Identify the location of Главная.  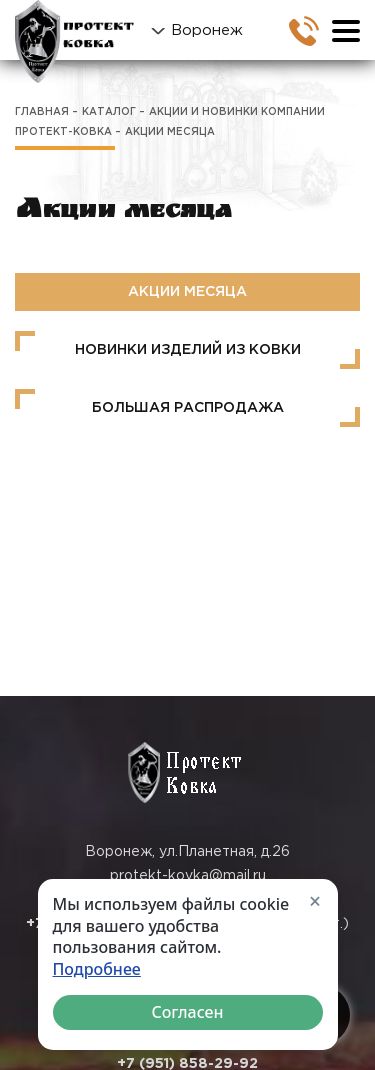
(42, 112).